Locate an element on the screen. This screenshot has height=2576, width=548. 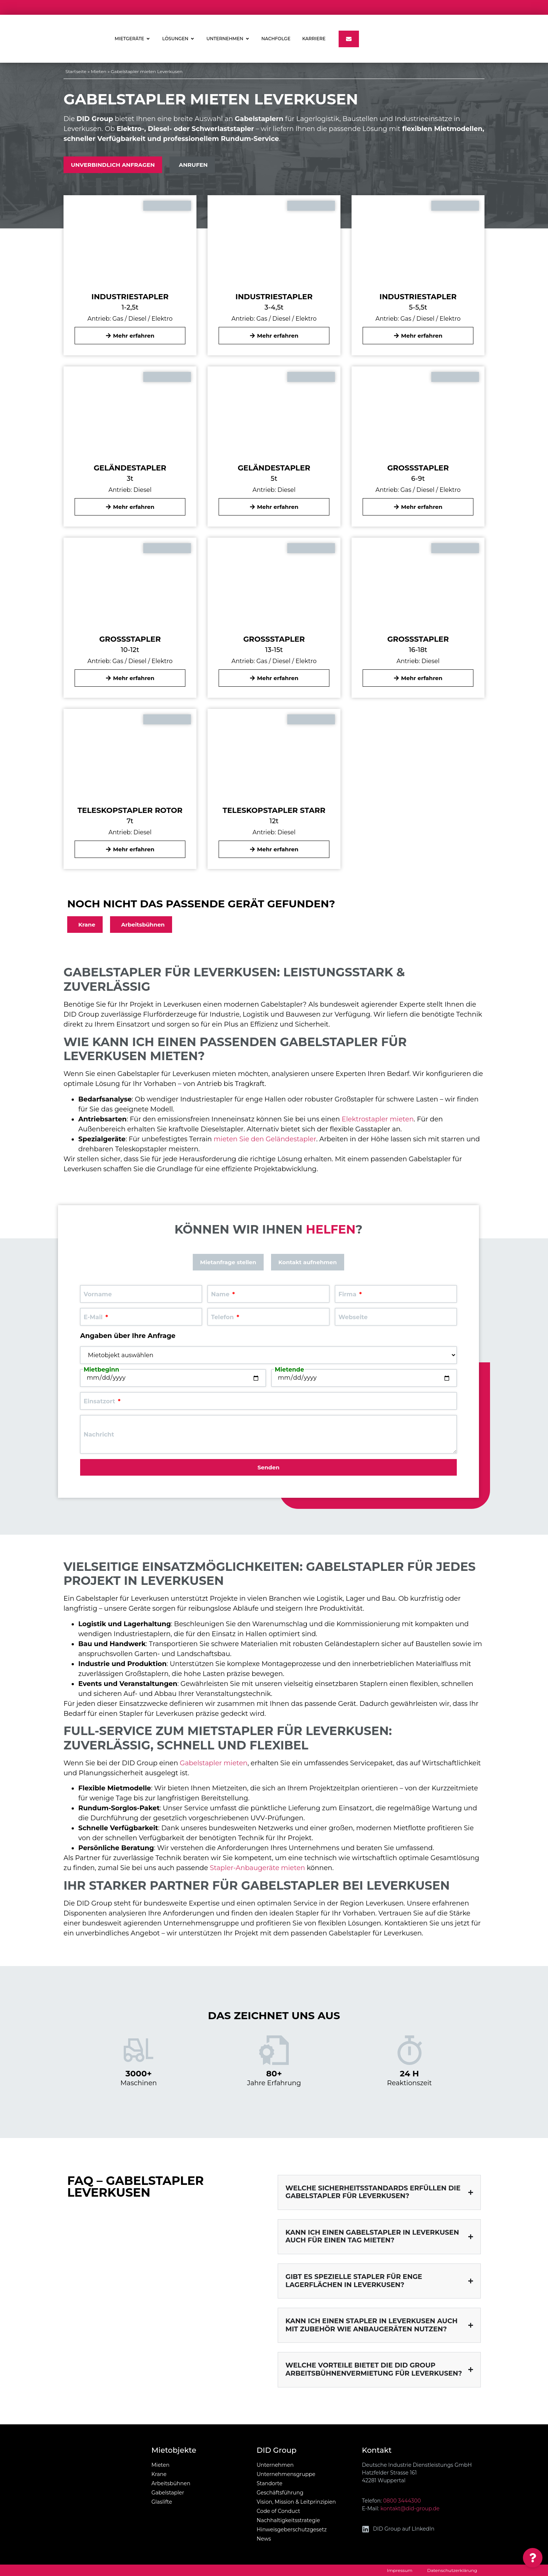
Arbeitsbühnen is located at coordinates (170, 2483).